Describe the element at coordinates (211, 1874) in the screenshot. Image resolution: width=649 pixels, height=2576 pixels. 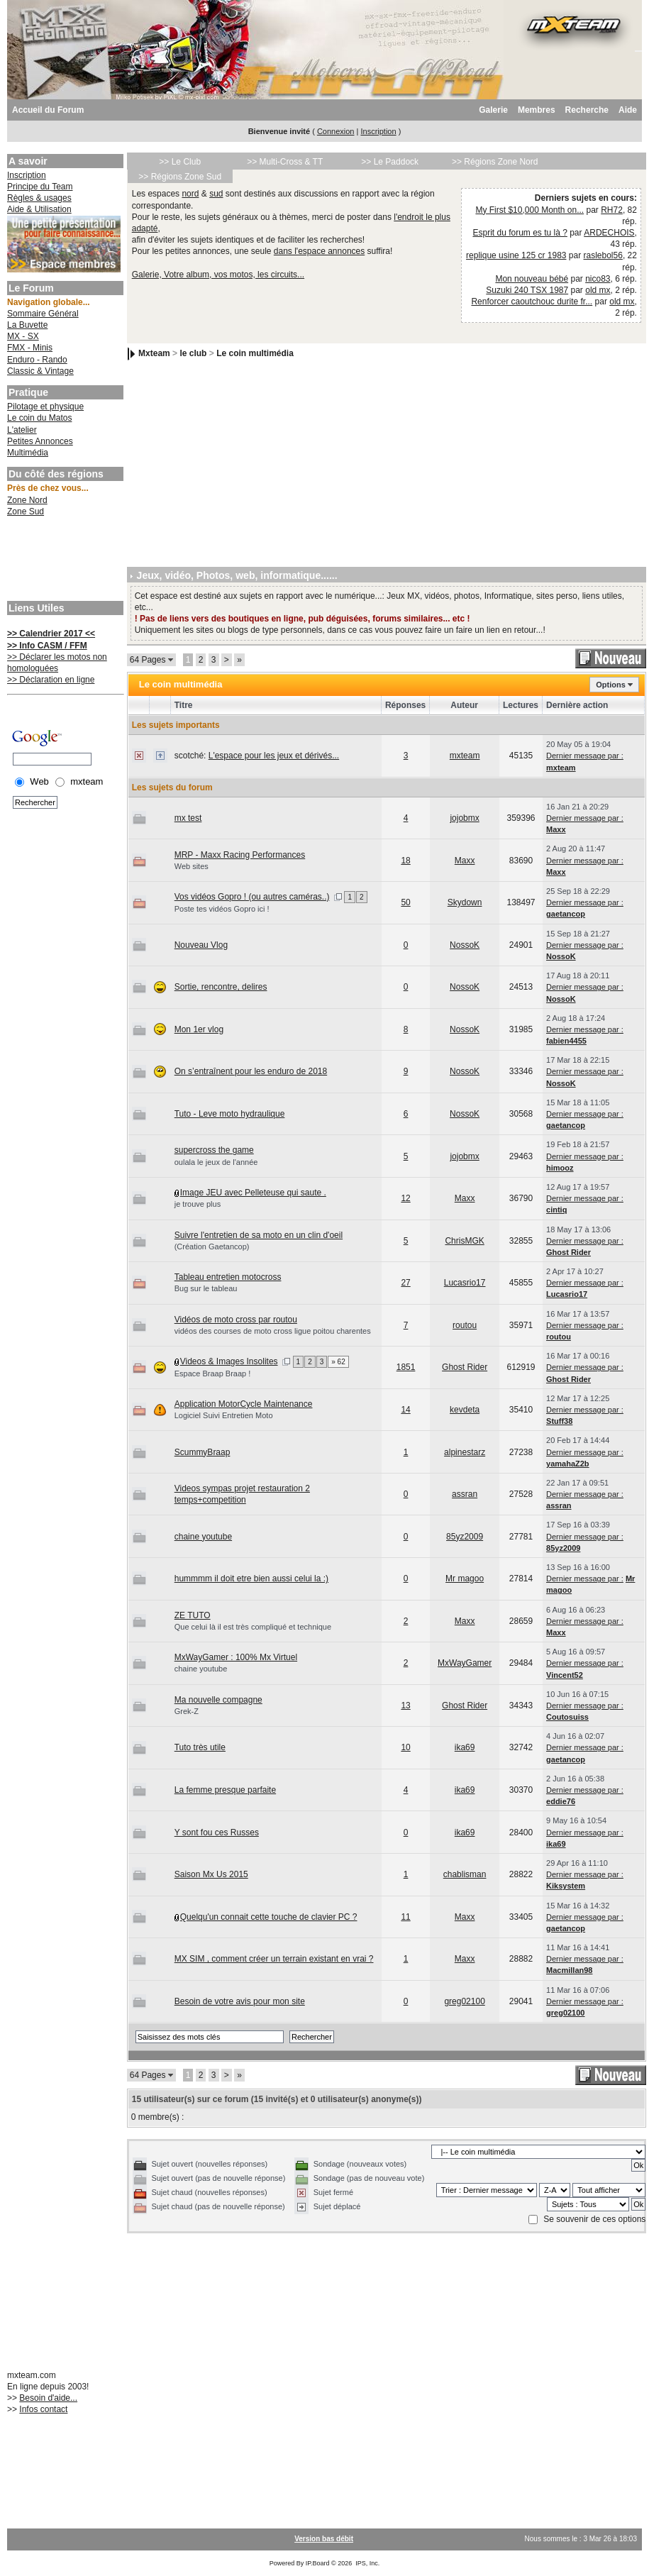
I see `Saison Mx Us 2015` at that location.